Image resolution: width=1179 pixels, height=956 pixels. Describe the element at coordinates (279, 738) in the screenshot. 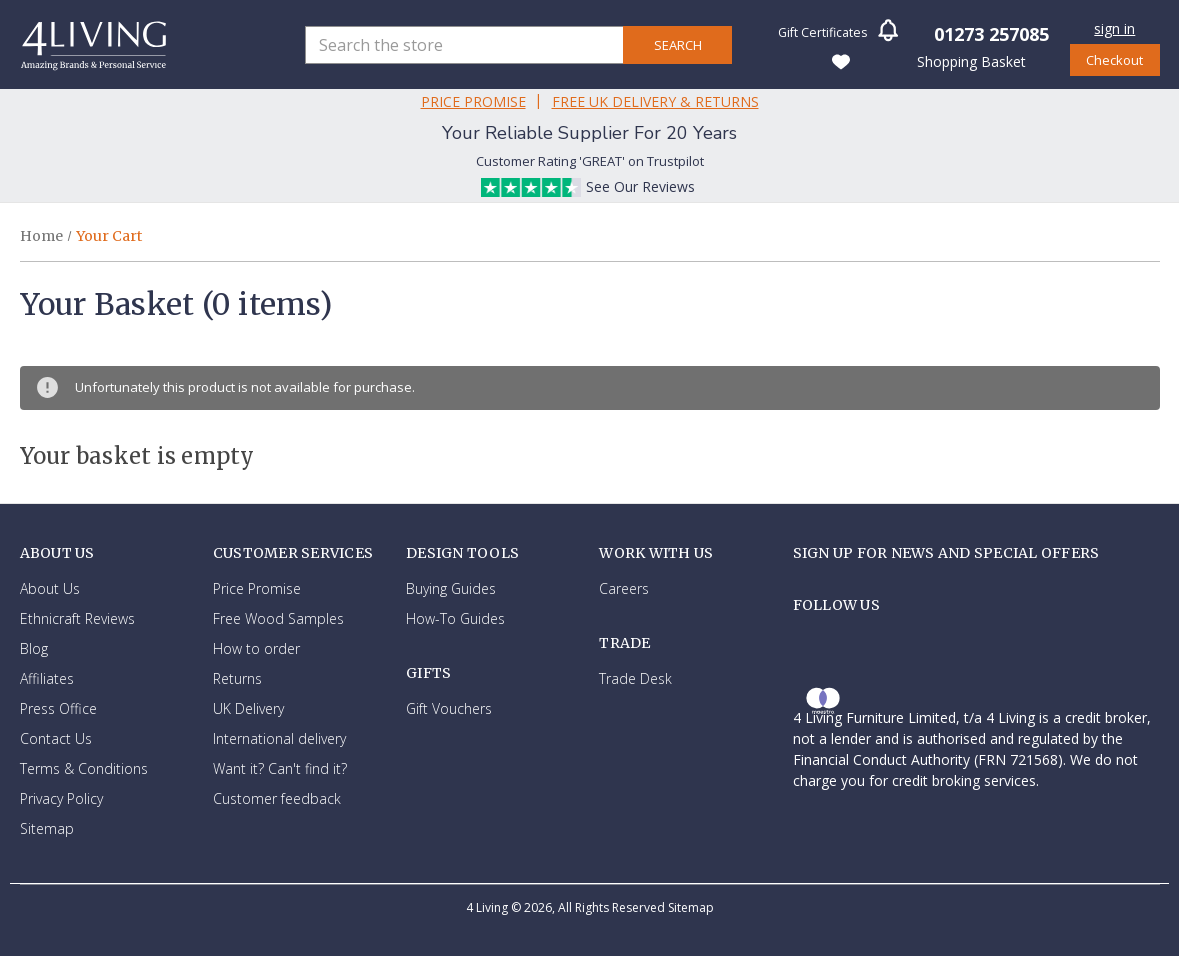

I see `International delivery` at that location.